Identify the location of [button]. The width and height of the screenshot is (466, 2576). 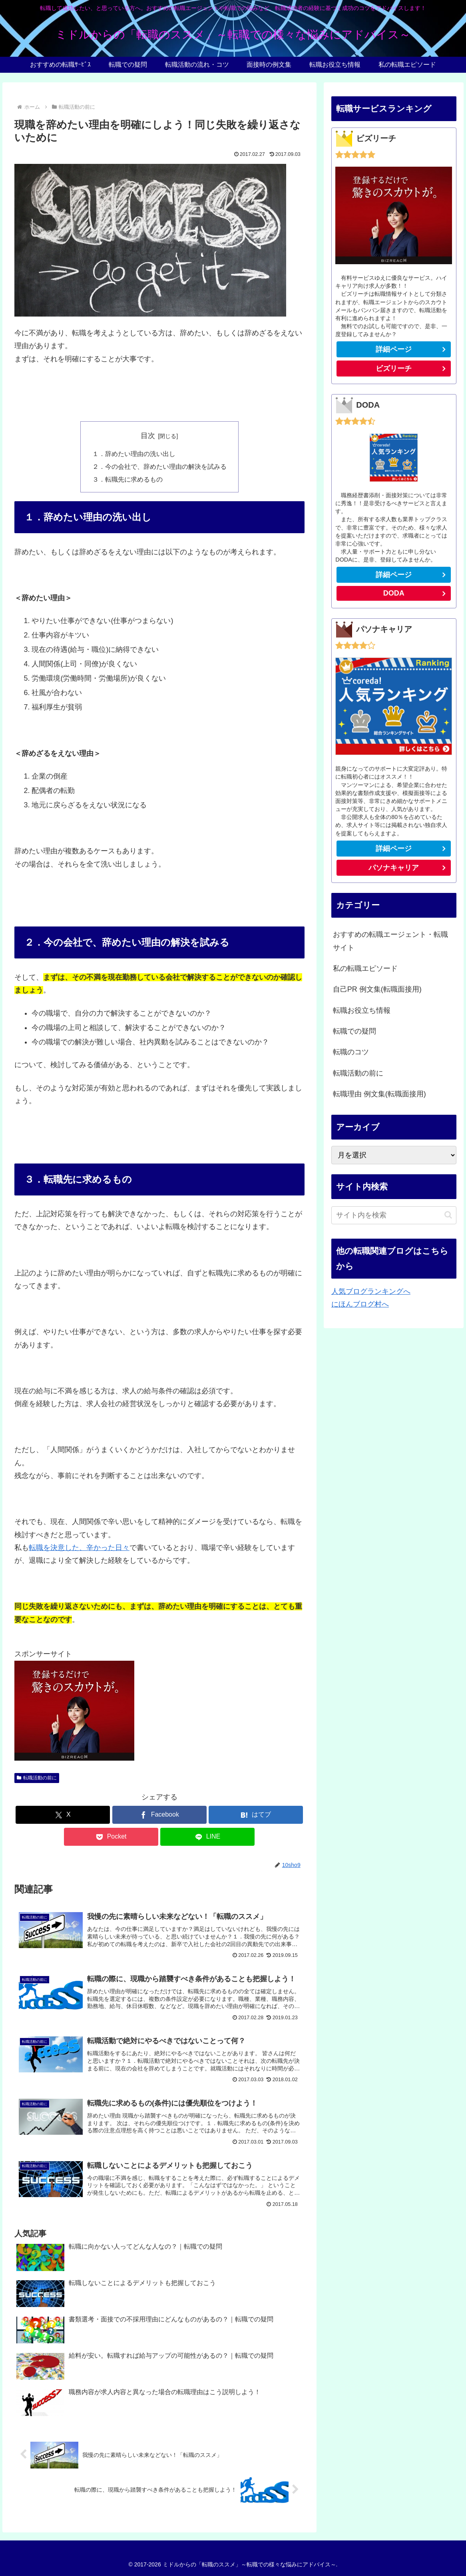
(448, 1214).